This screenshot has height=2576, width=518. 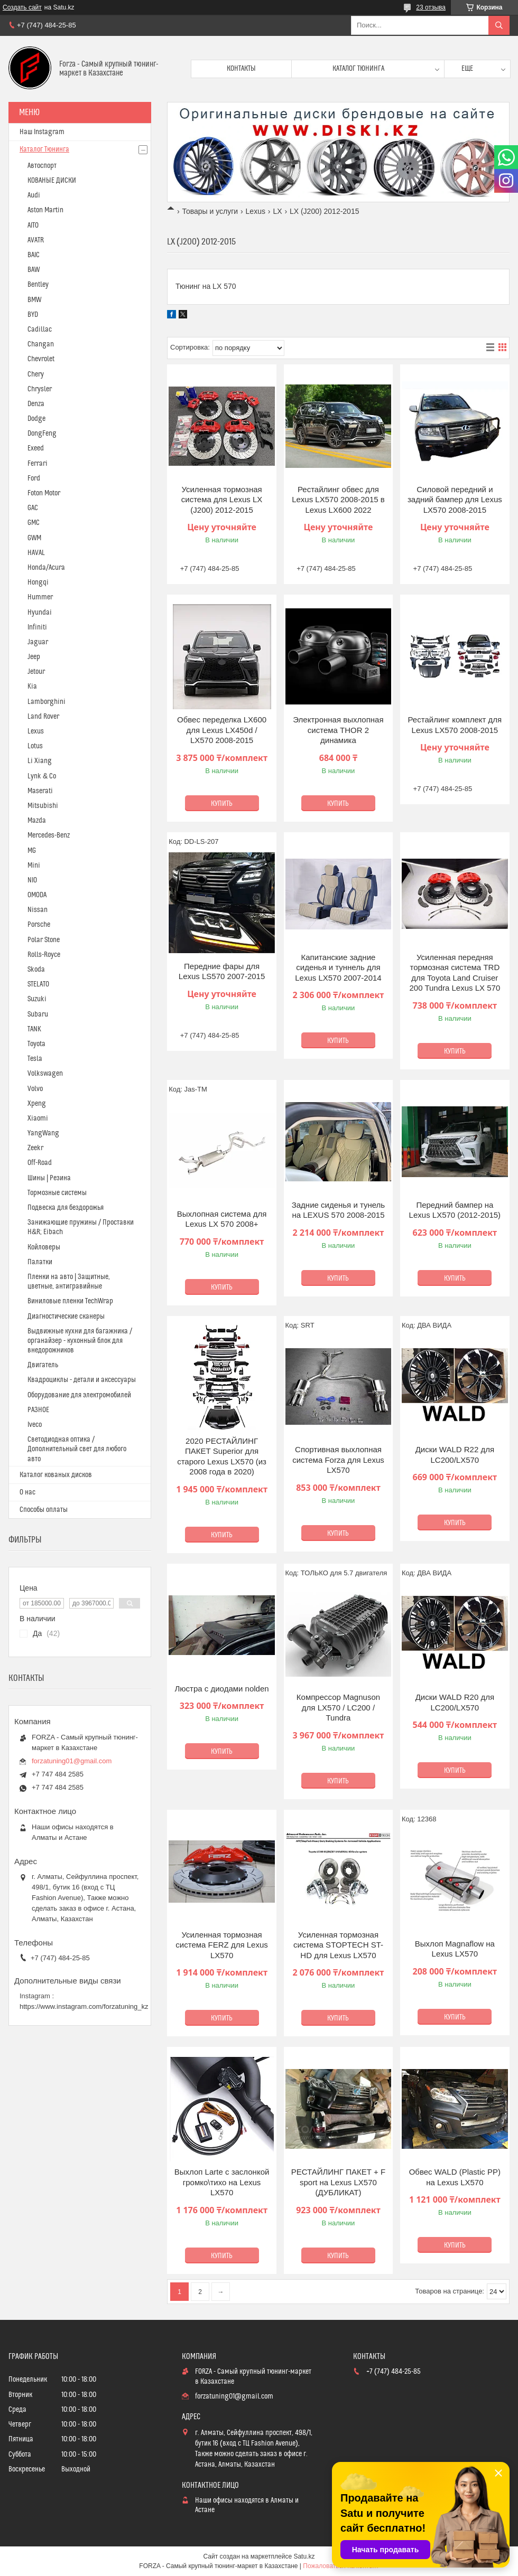 I want to click on Aston Martin, so click(x=45, y=210).